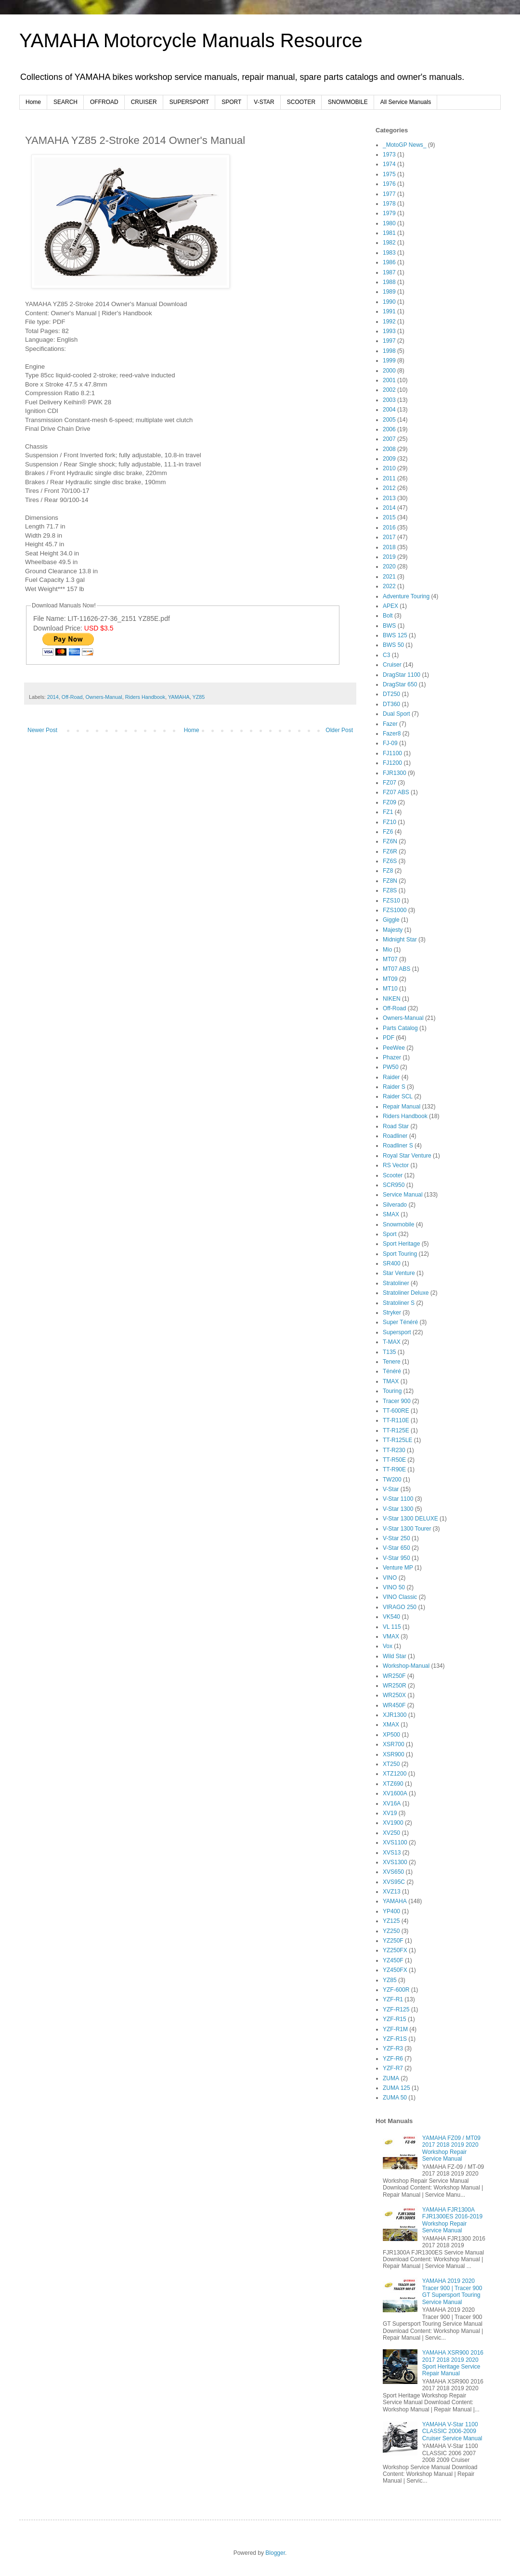 Image resolution: width=520 pixels, height=2576 pixels. I want to click on Midnight Star, so click(400, 939).